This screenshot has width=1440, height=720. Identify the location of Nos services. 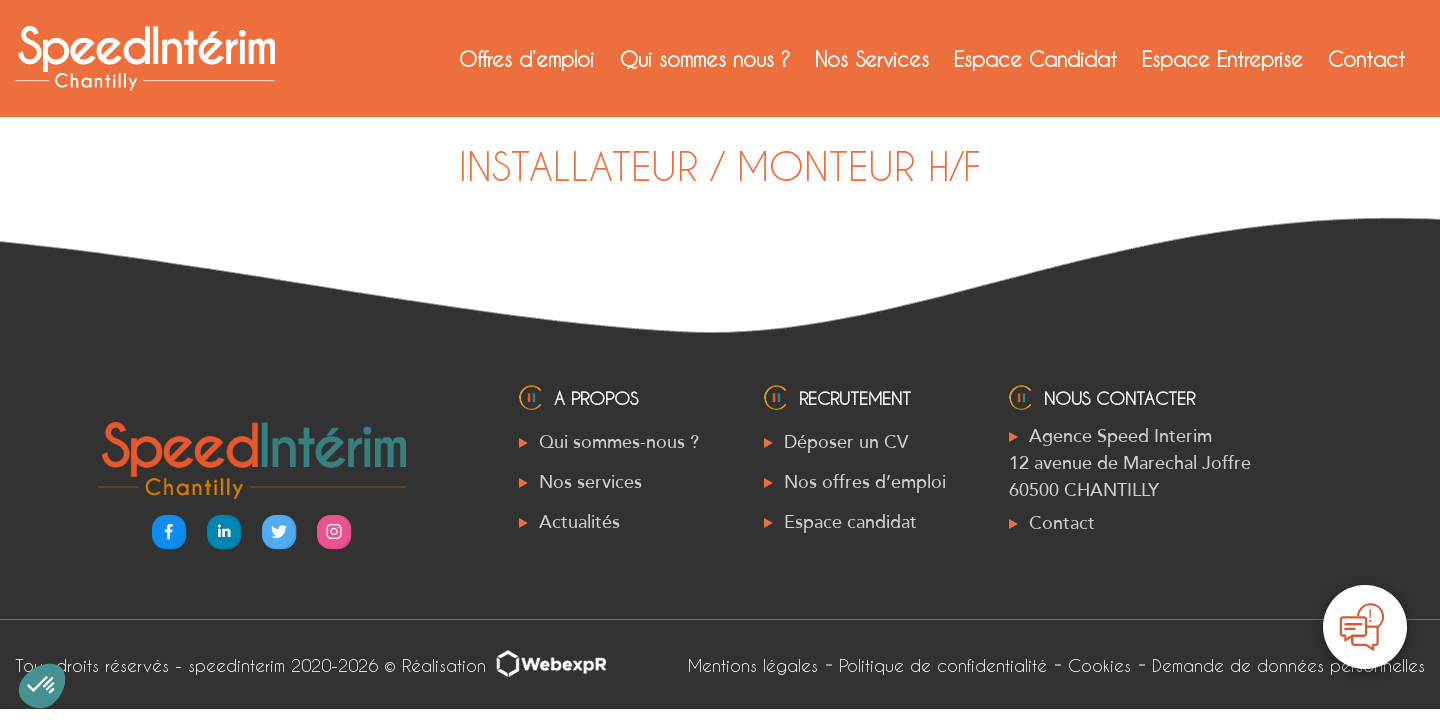
(590, 482).